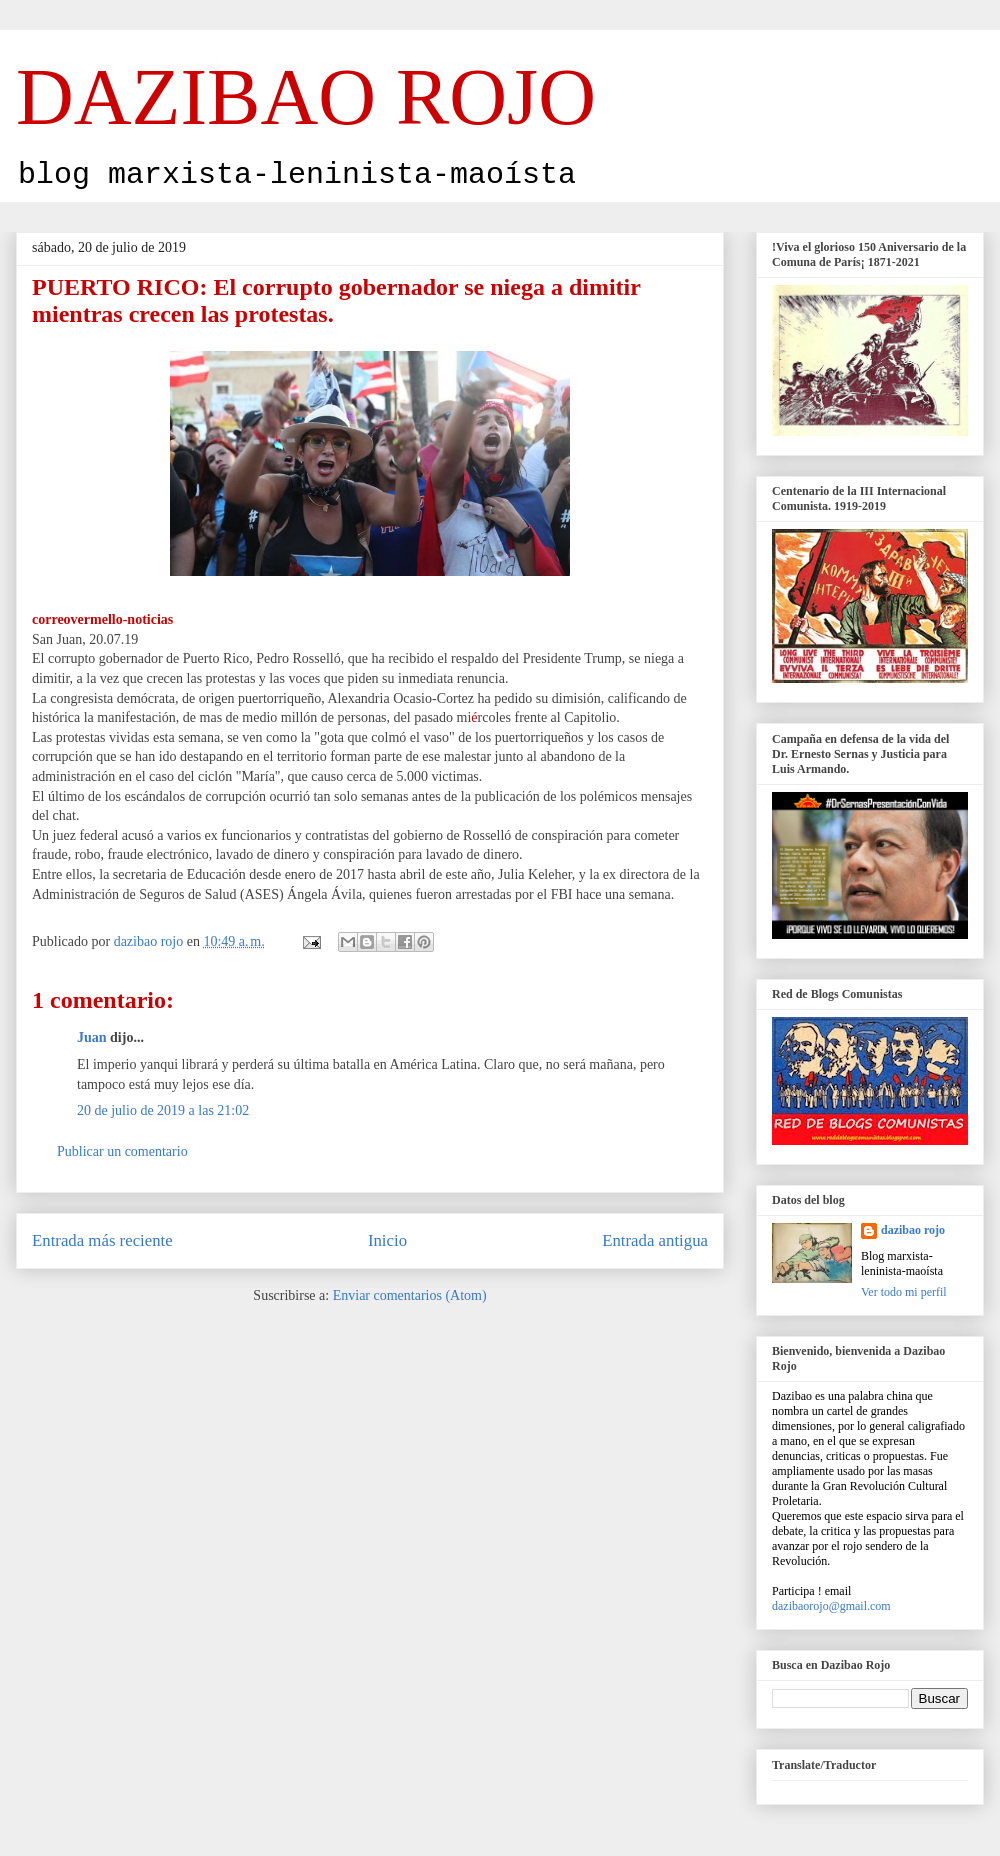  Describe the element at coordinates (410, 1295) in the screenshot. I see `Enviar comentarios (Atom)` at that location.